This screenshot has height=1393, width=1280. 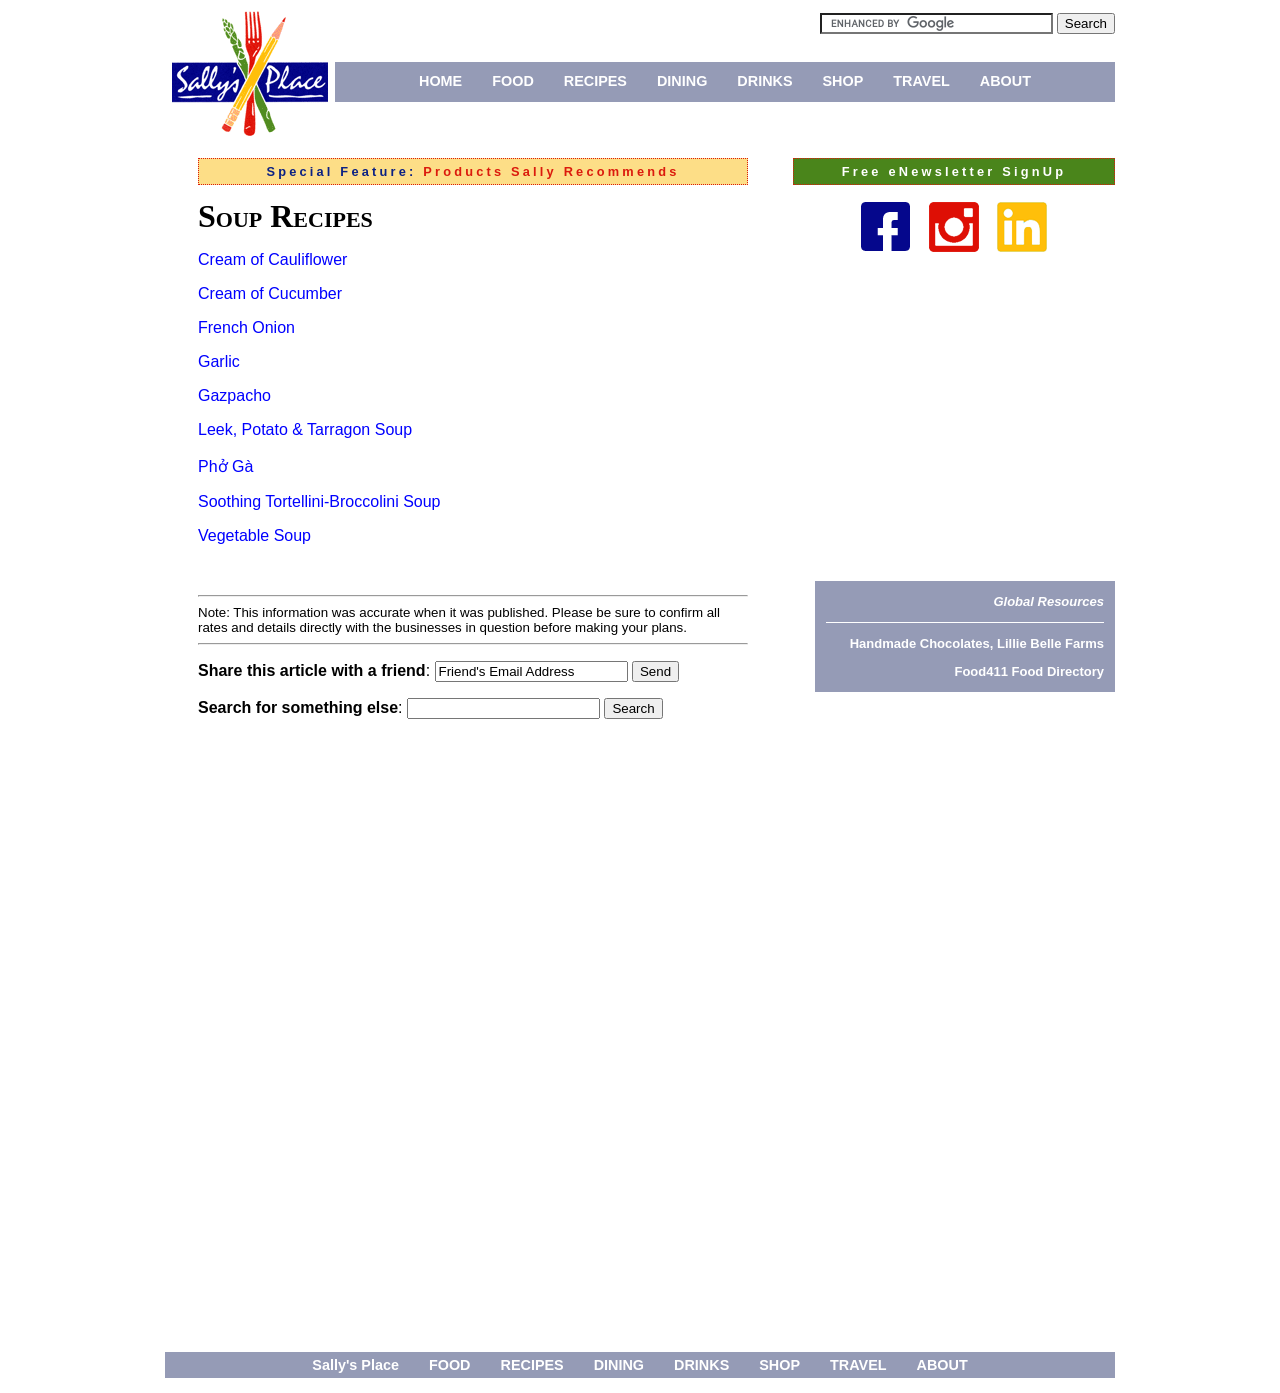 What do you see at coordinates (965, 416) in the screenshot?
I see `[Advertisement]` at bounding box center [965, 416].